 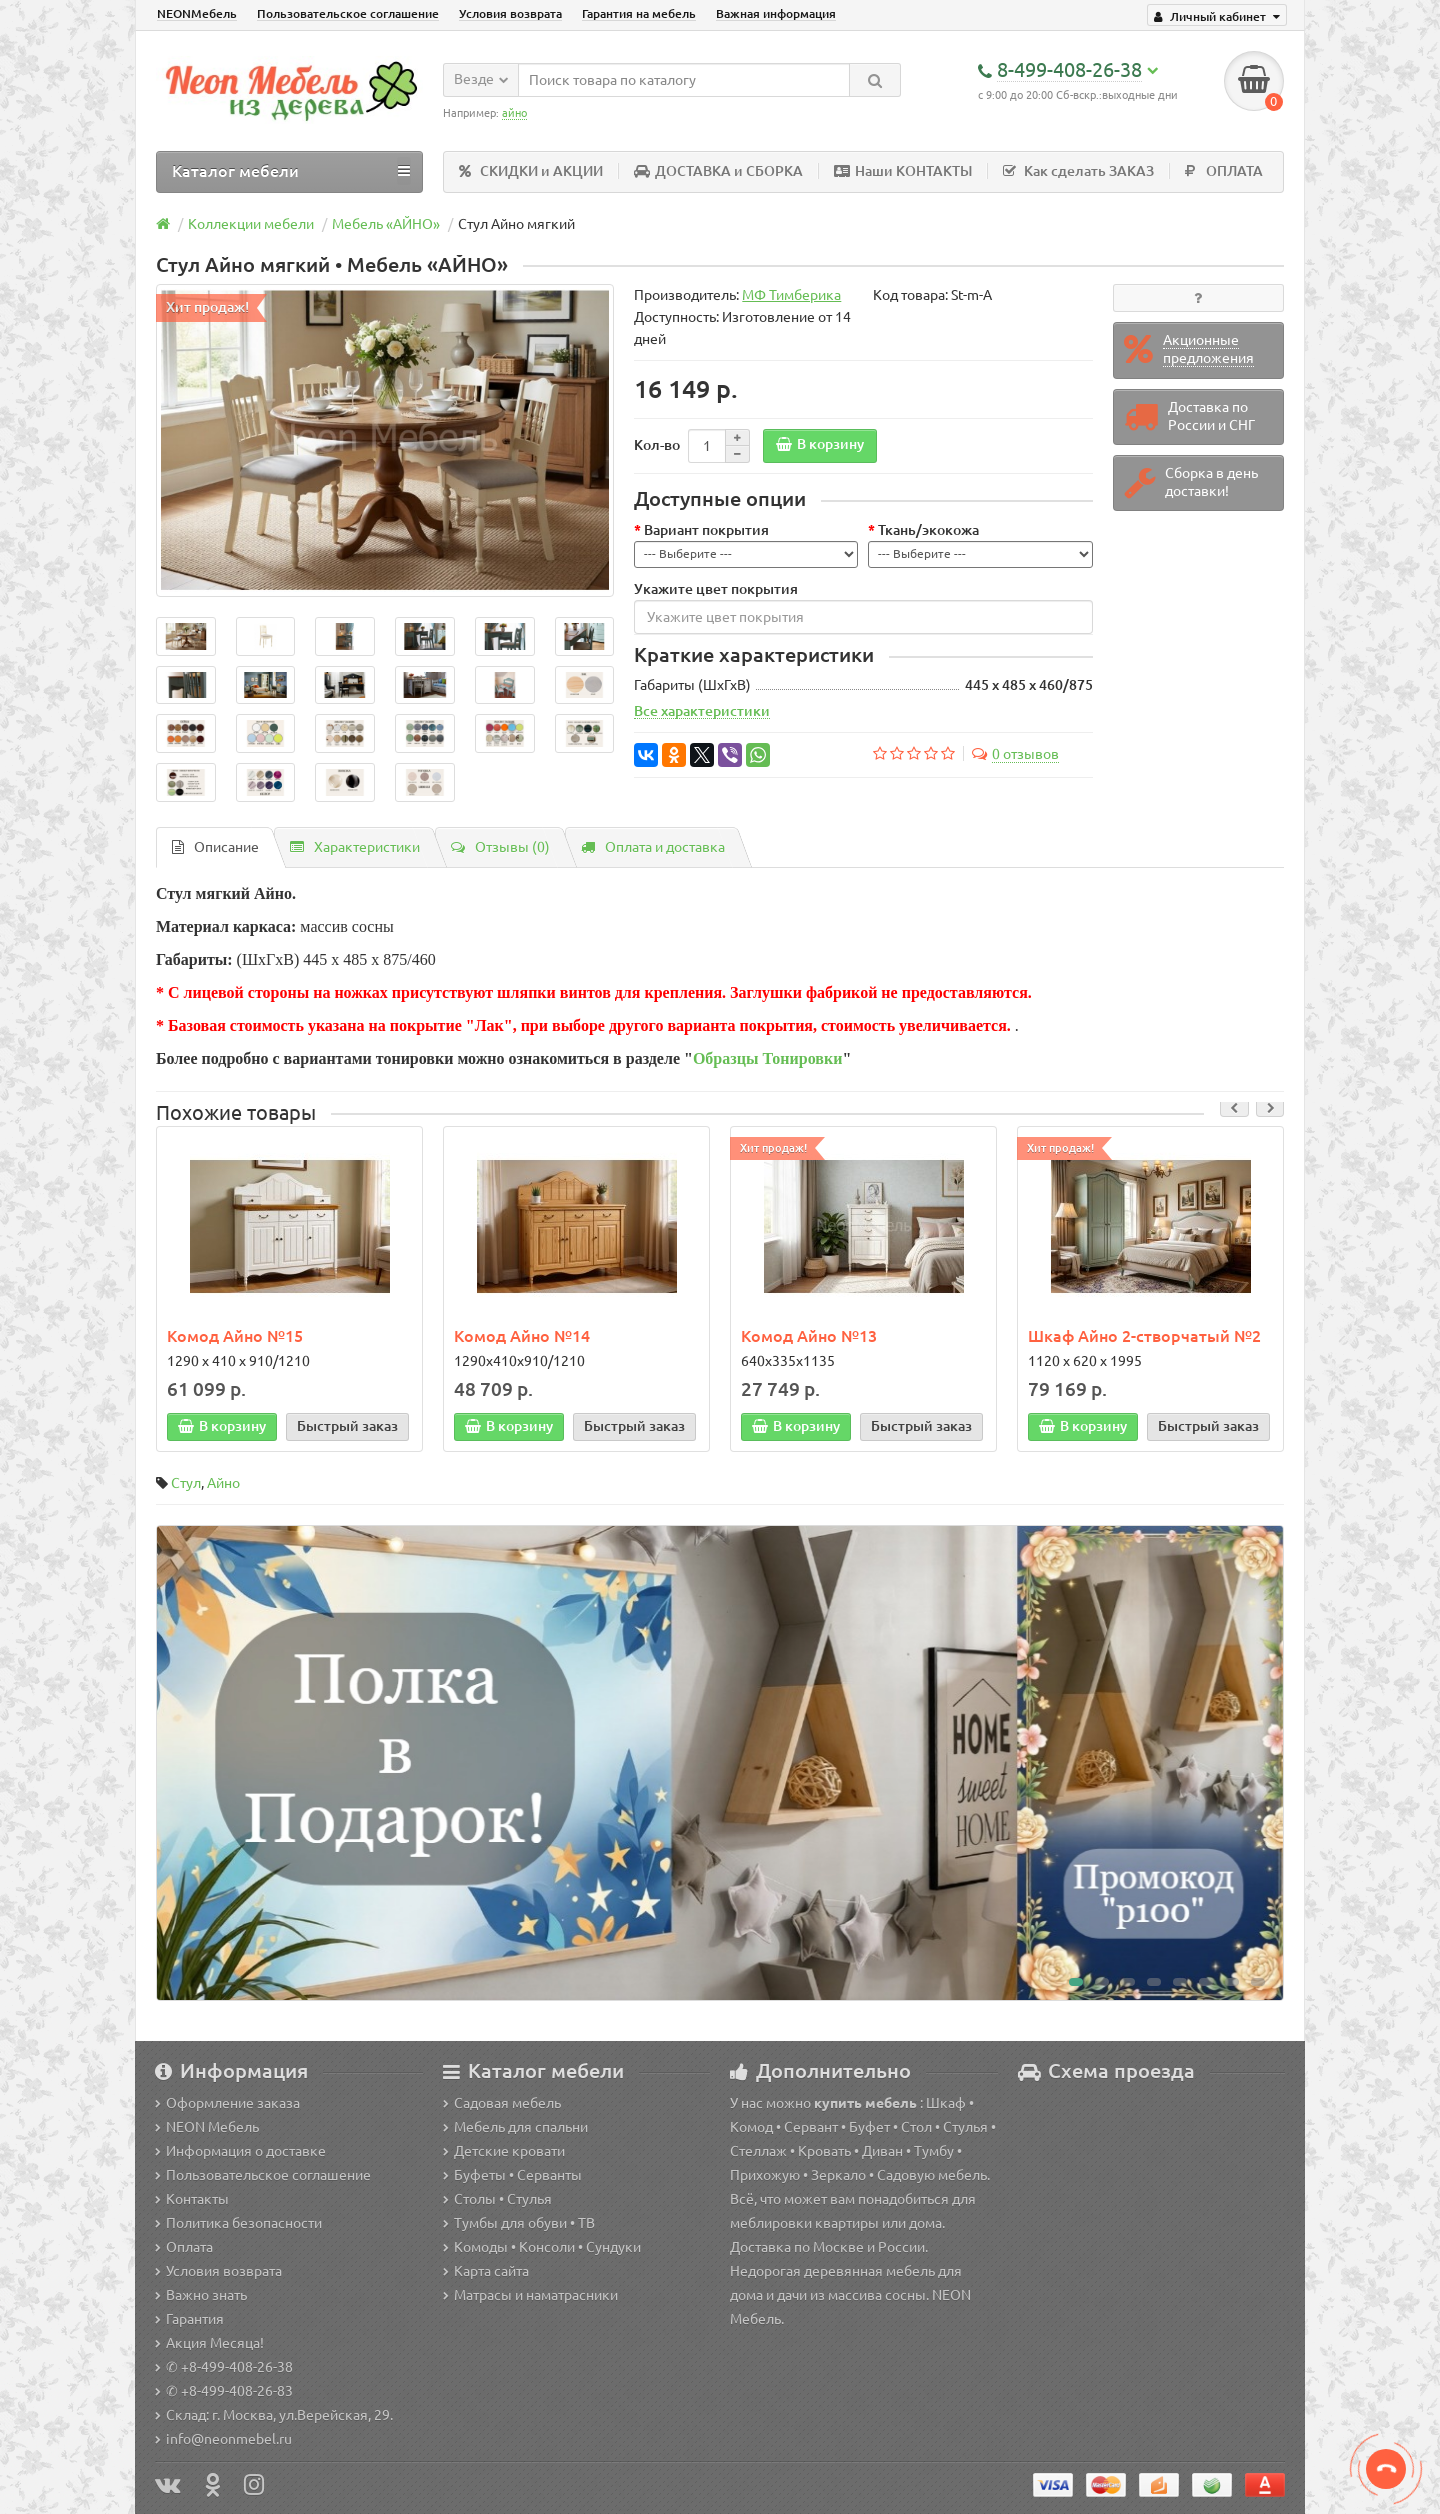 I want to click on Укажите цвет покрытия, so click(x=716, y=589).